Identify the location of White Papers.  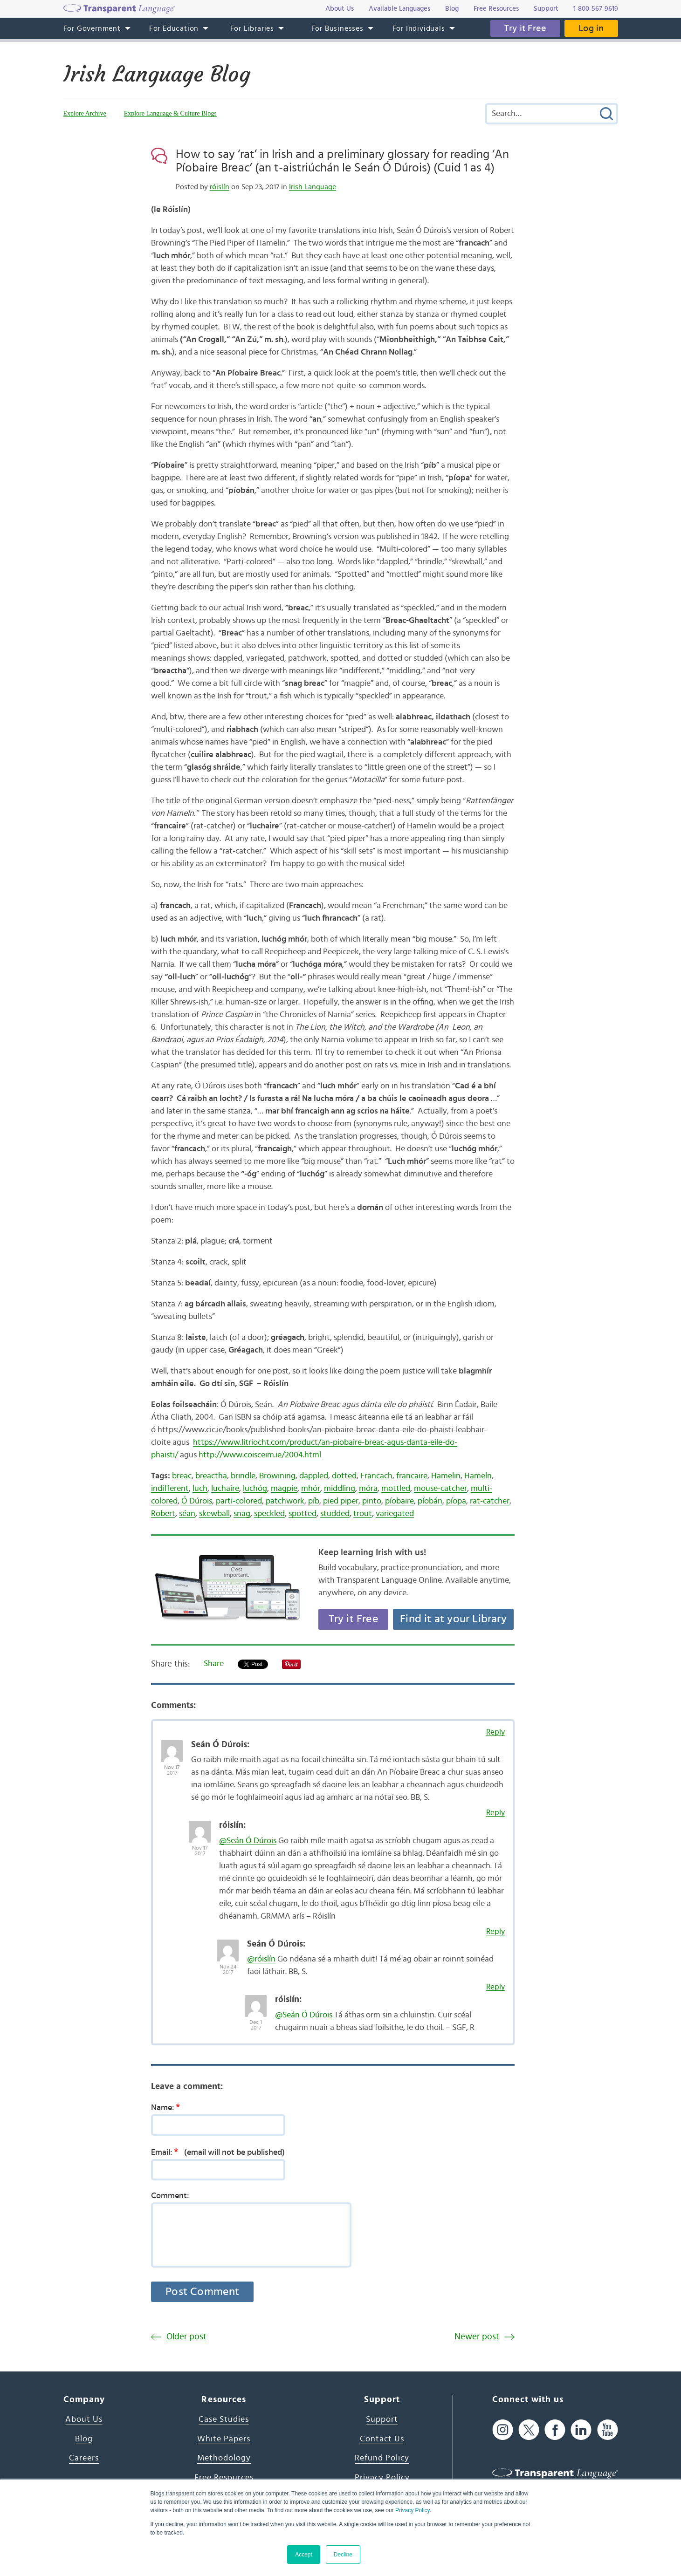
(223, 2439).